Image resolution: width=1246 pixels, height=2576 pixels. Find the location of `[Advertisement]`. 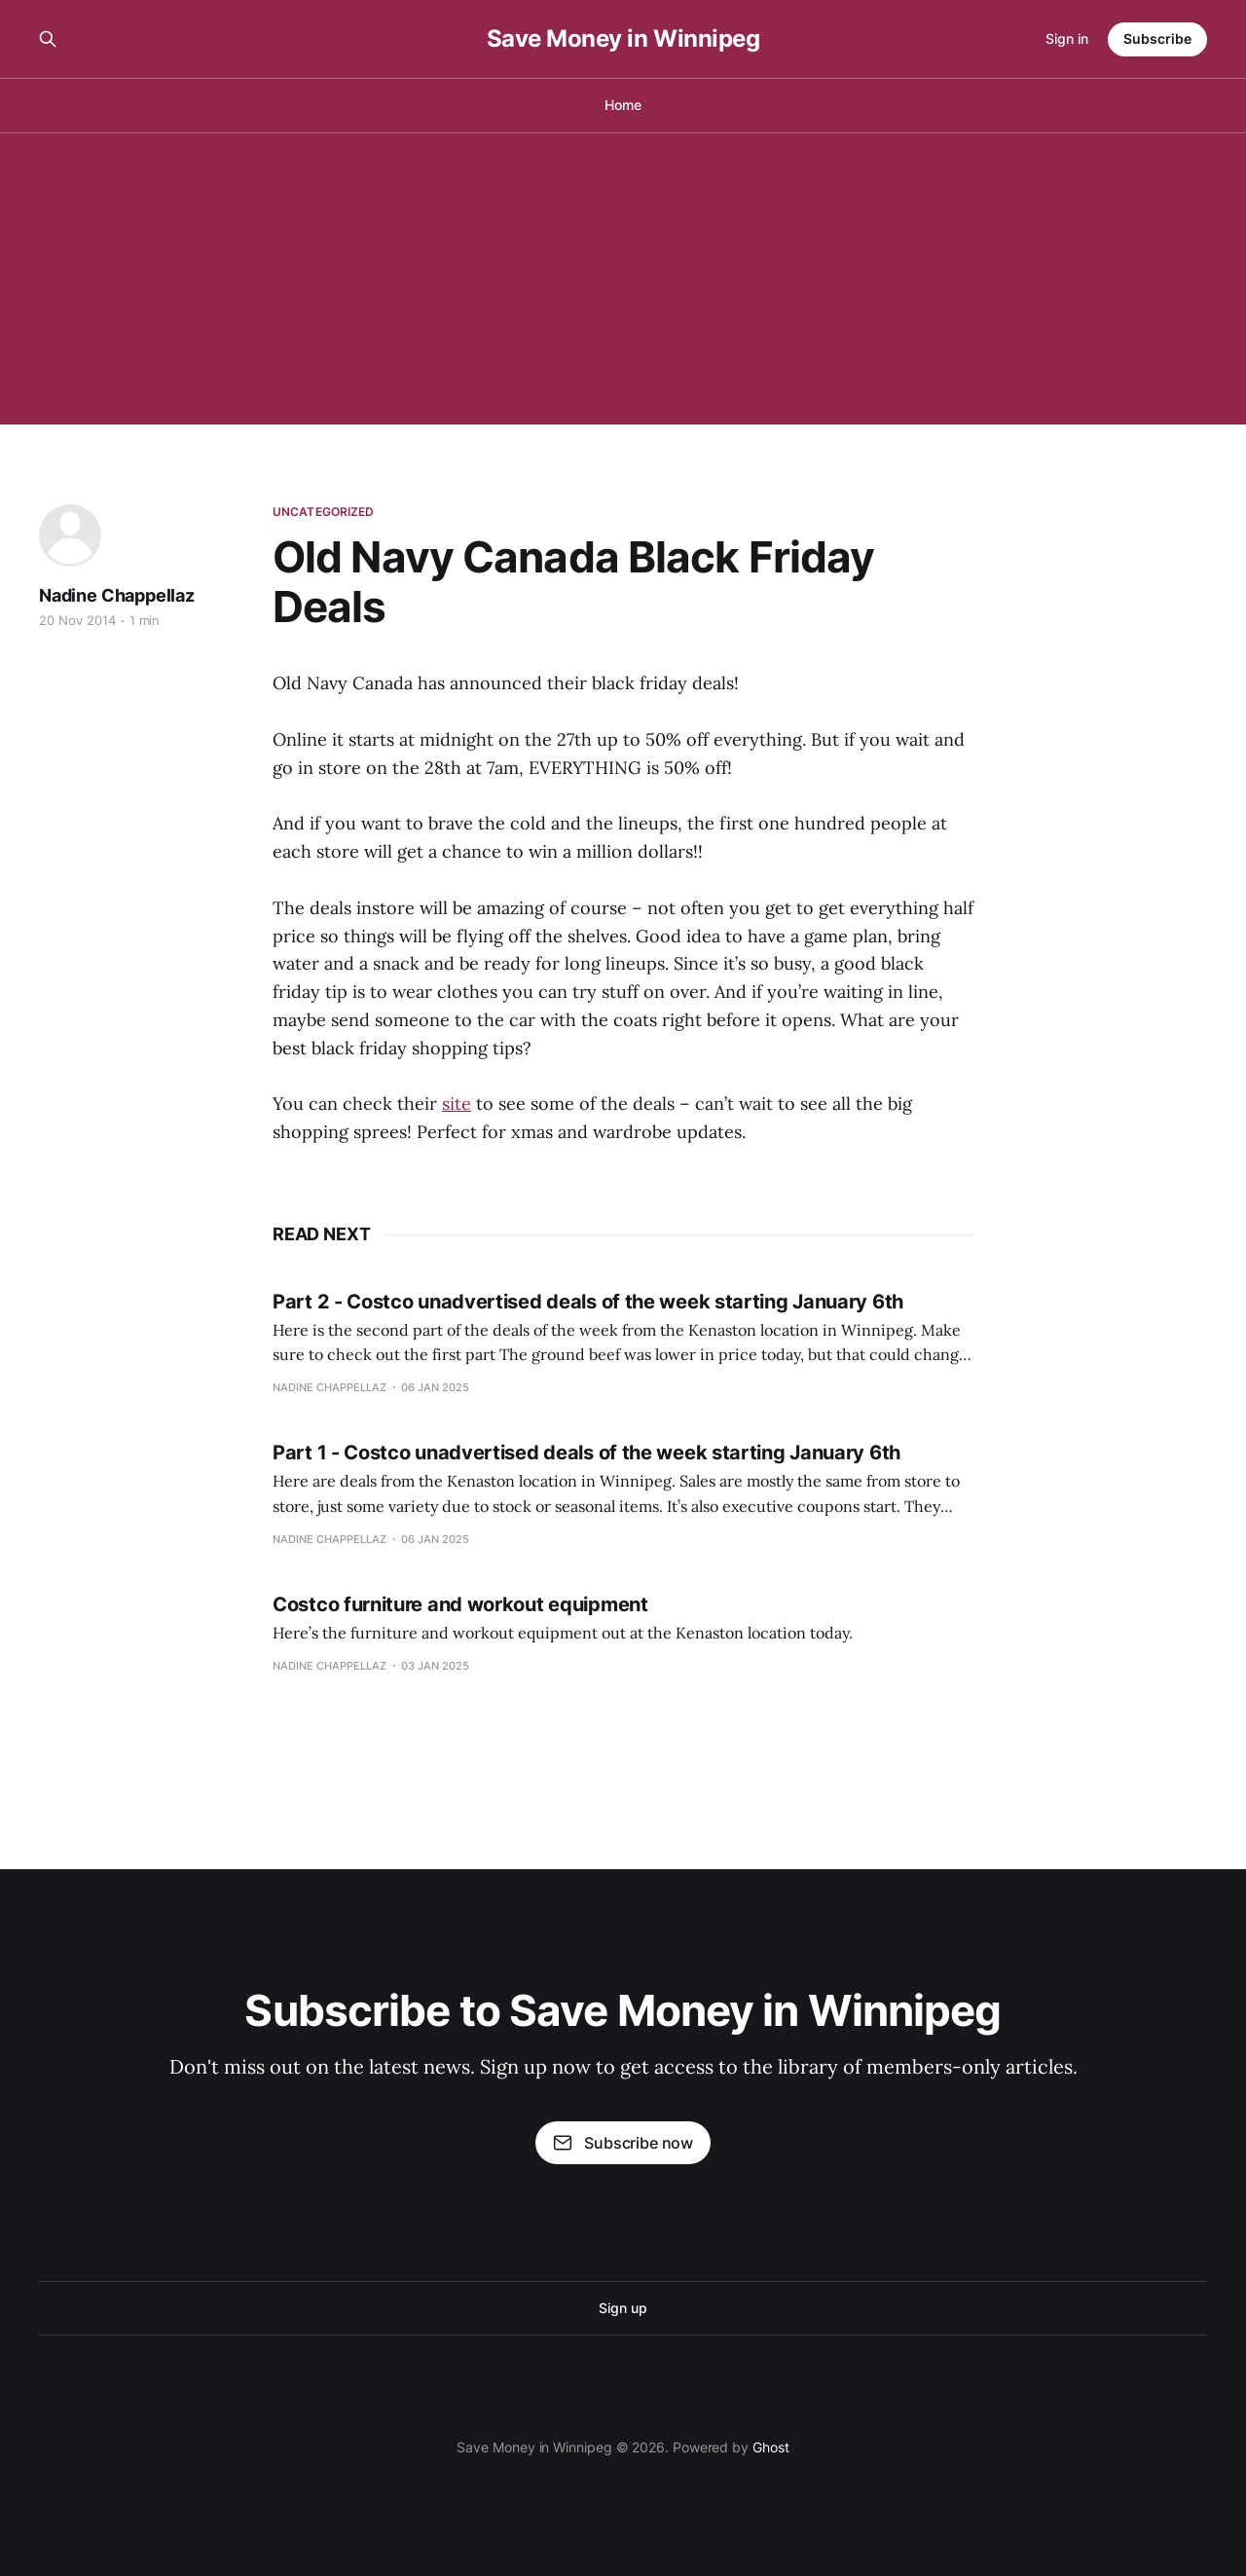

[Advertisement] is located at coordinates (623, 278).